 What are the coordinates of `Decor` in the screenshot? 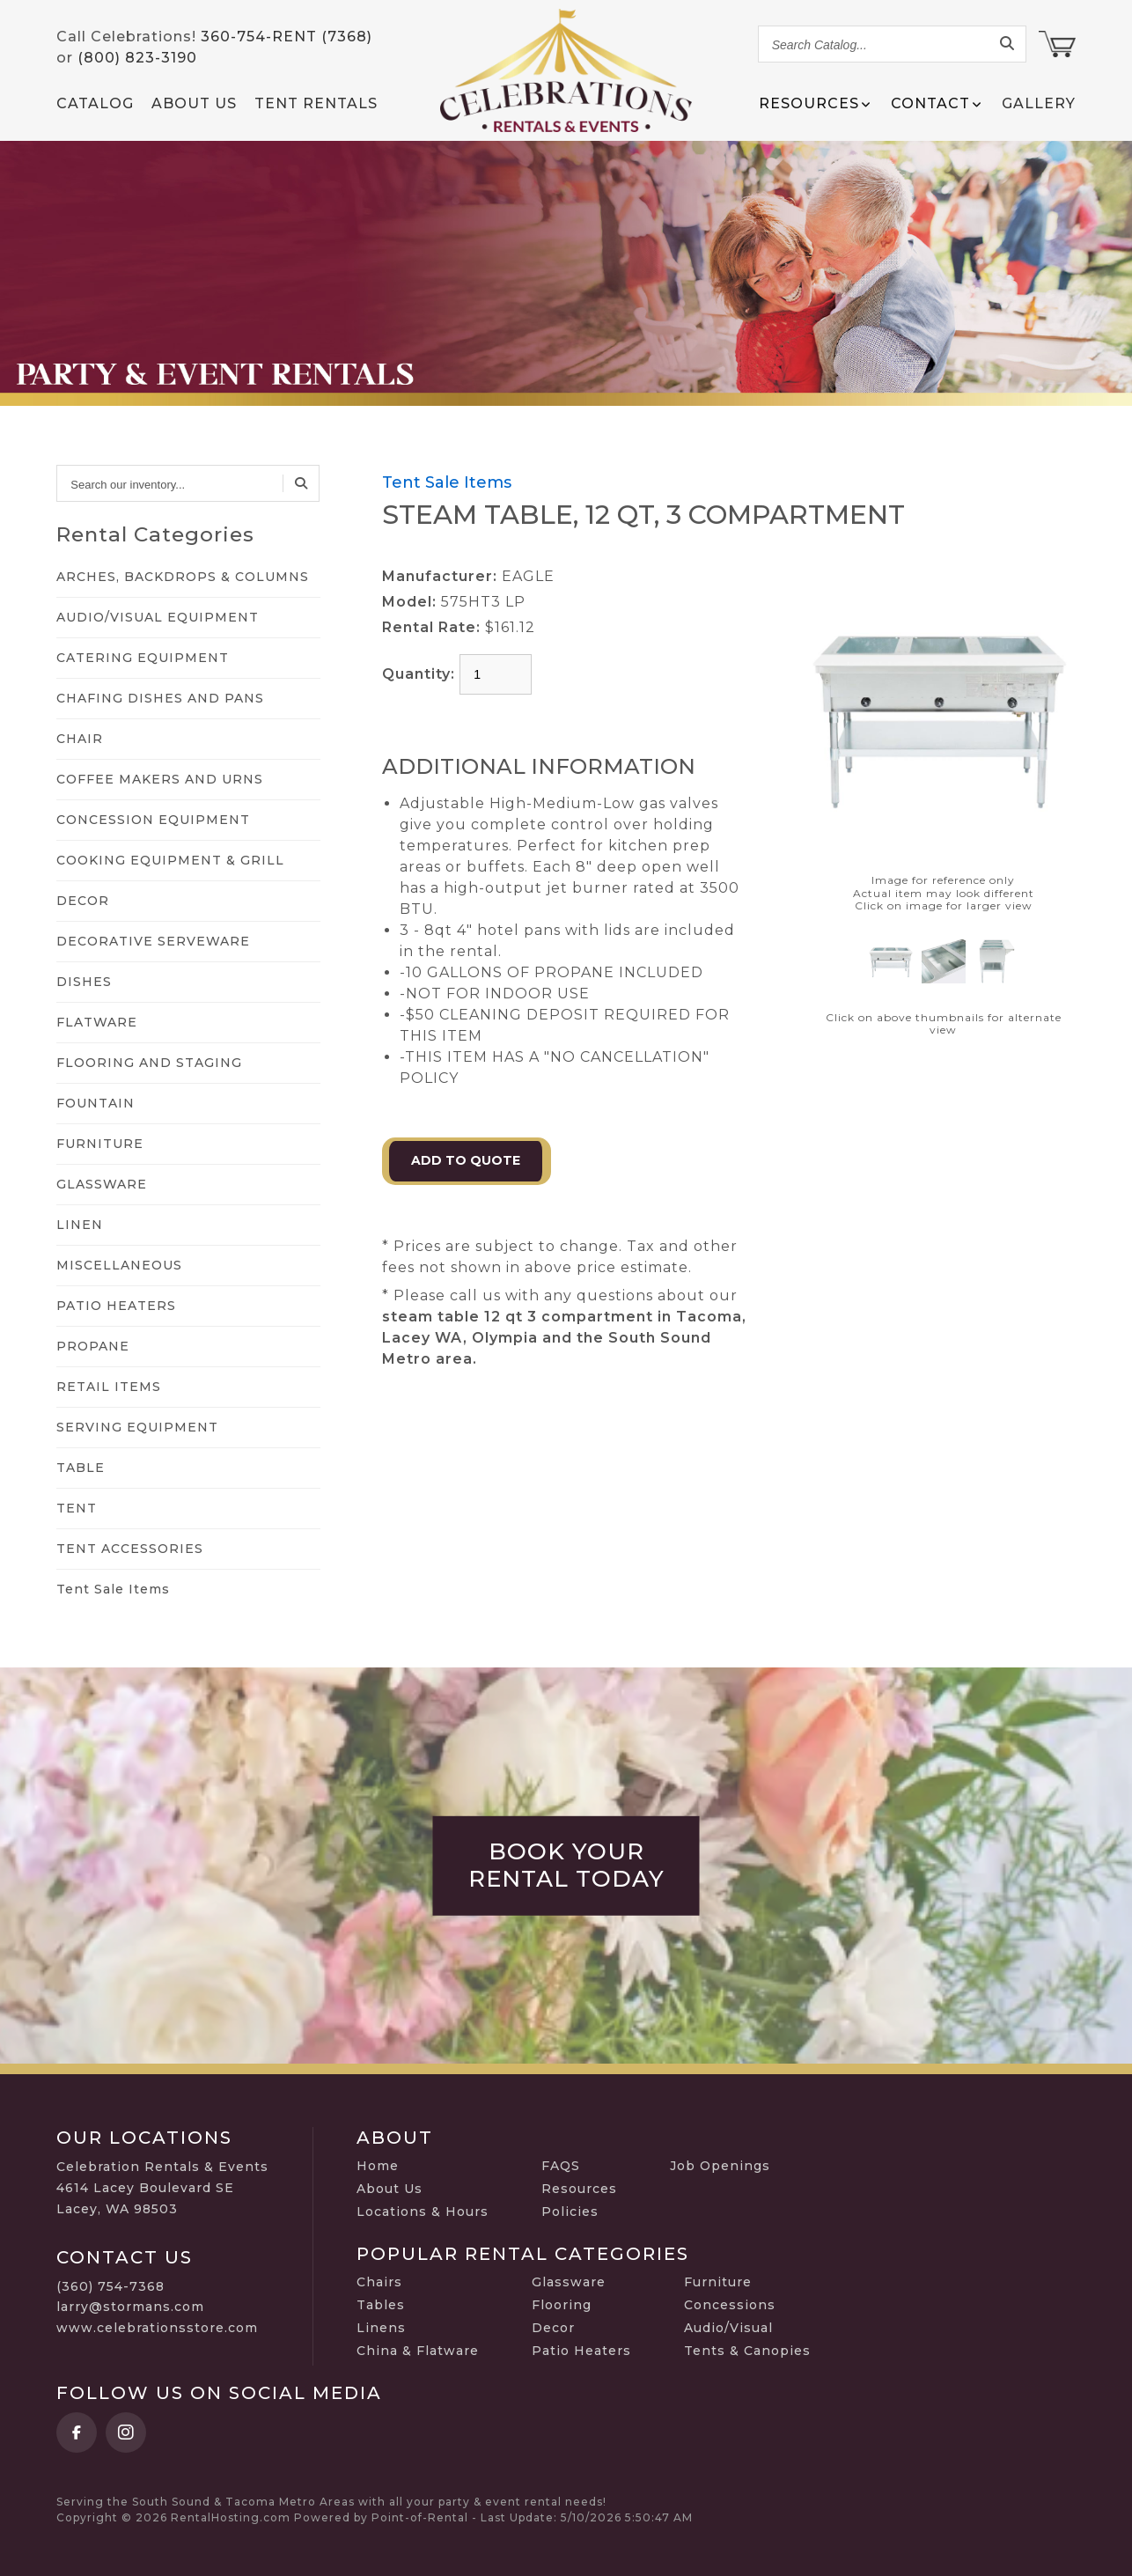 It's located at (553, 2328).